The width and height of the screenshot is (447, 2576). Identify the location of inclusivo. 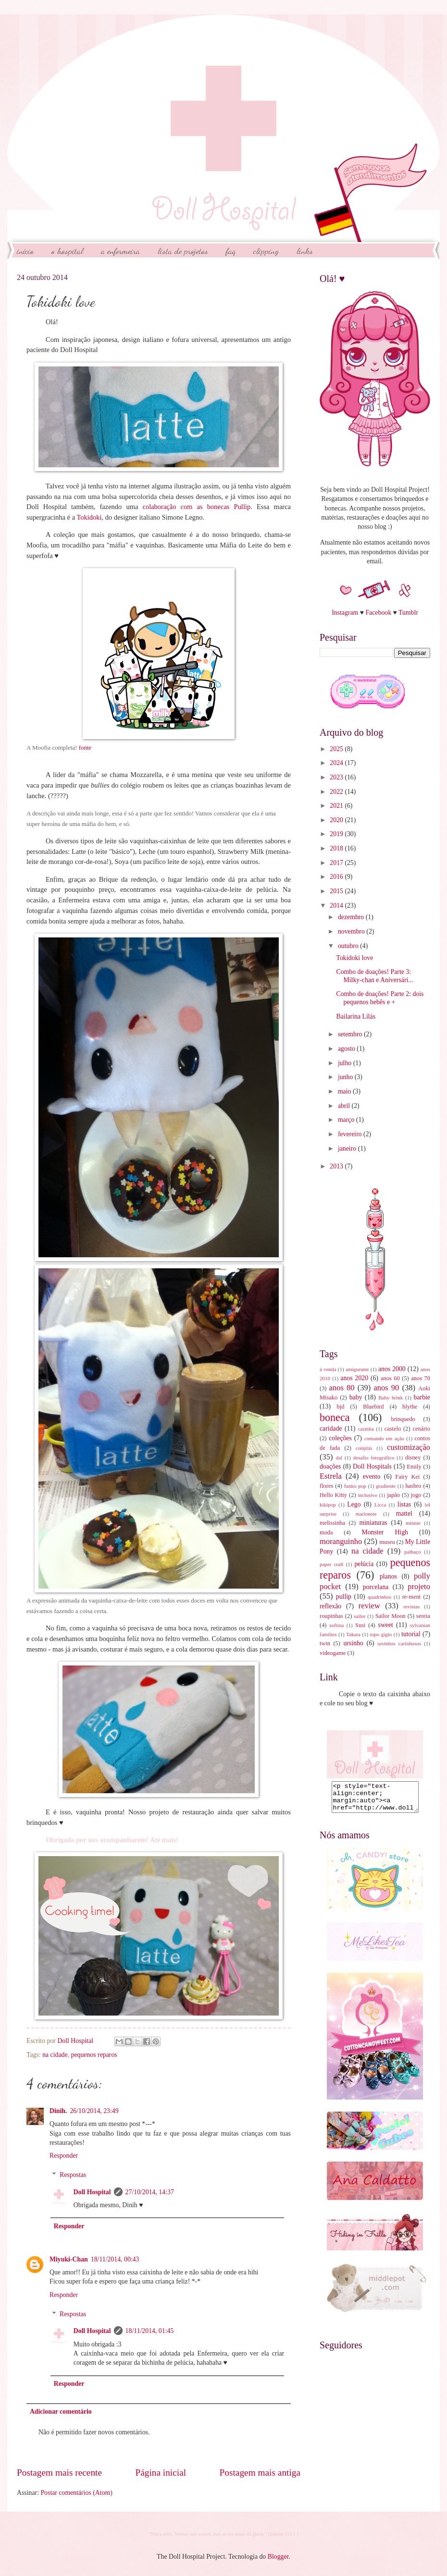
(367, 1495).